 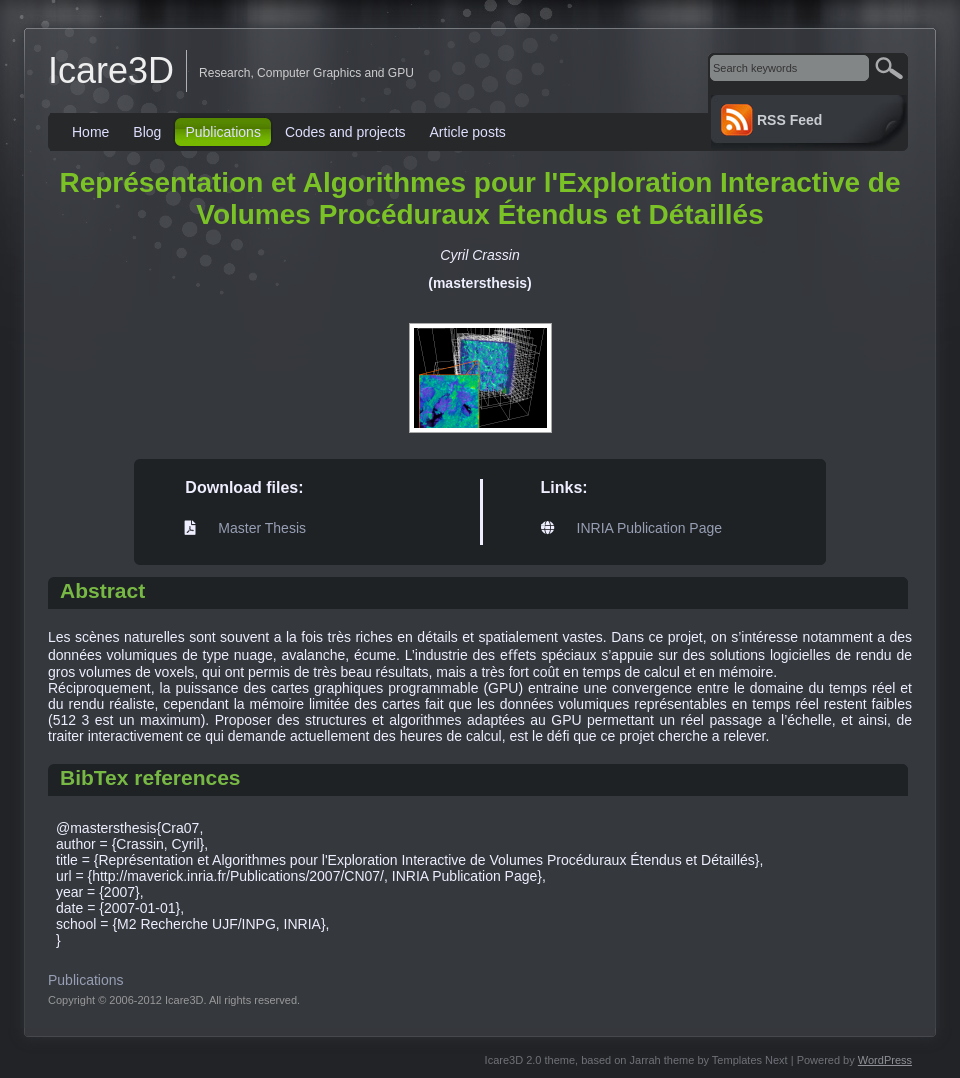 What do you see at coordinates (468, 132) in the screenshot?
I see `Article posts` at bounding box center [468, 132].